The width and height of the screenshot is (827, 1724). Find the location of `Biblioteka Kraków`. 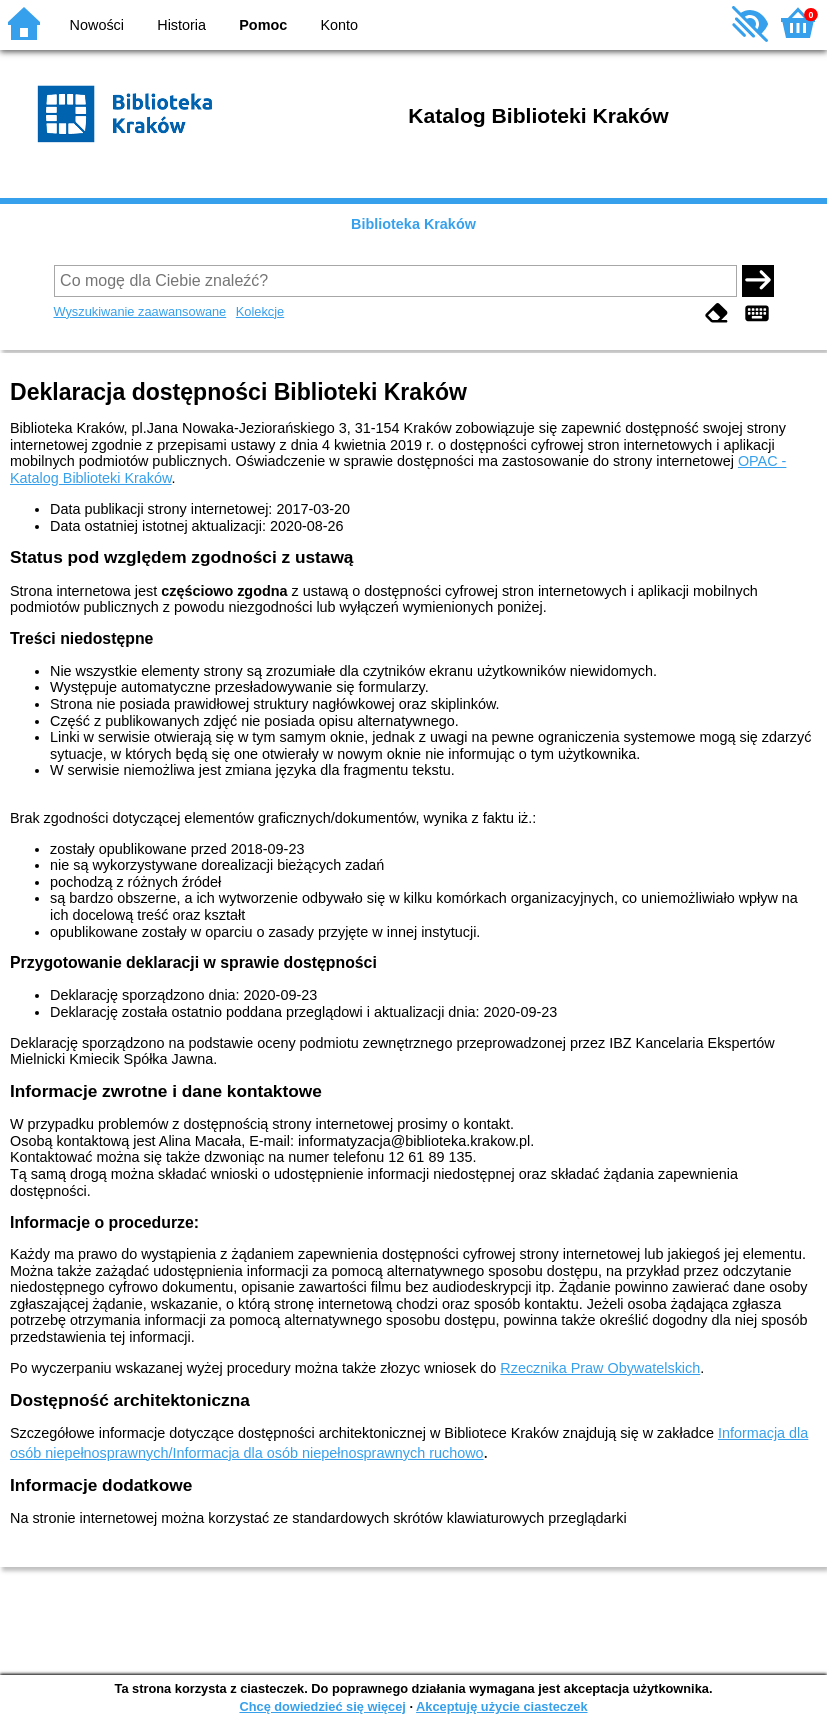

Biblioteka Kraków is located at coordinates (413, 224).